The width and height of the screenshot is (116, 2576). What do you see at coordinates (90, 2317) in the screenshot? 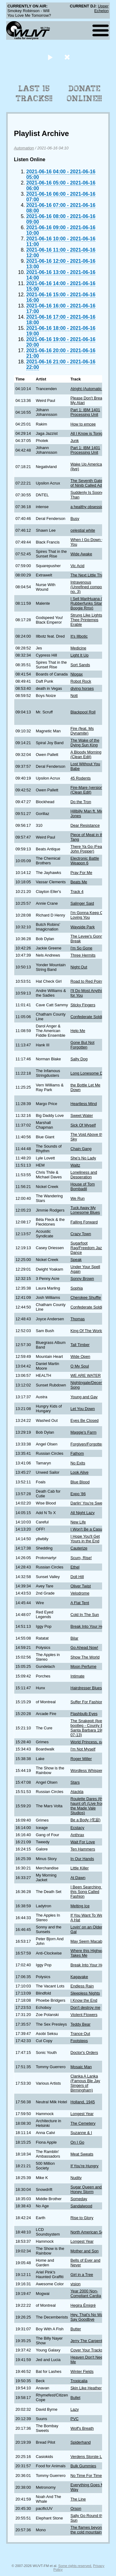
I see `Hey, That's No Way to Say Goodbye` at bounding box center [90, 2317].